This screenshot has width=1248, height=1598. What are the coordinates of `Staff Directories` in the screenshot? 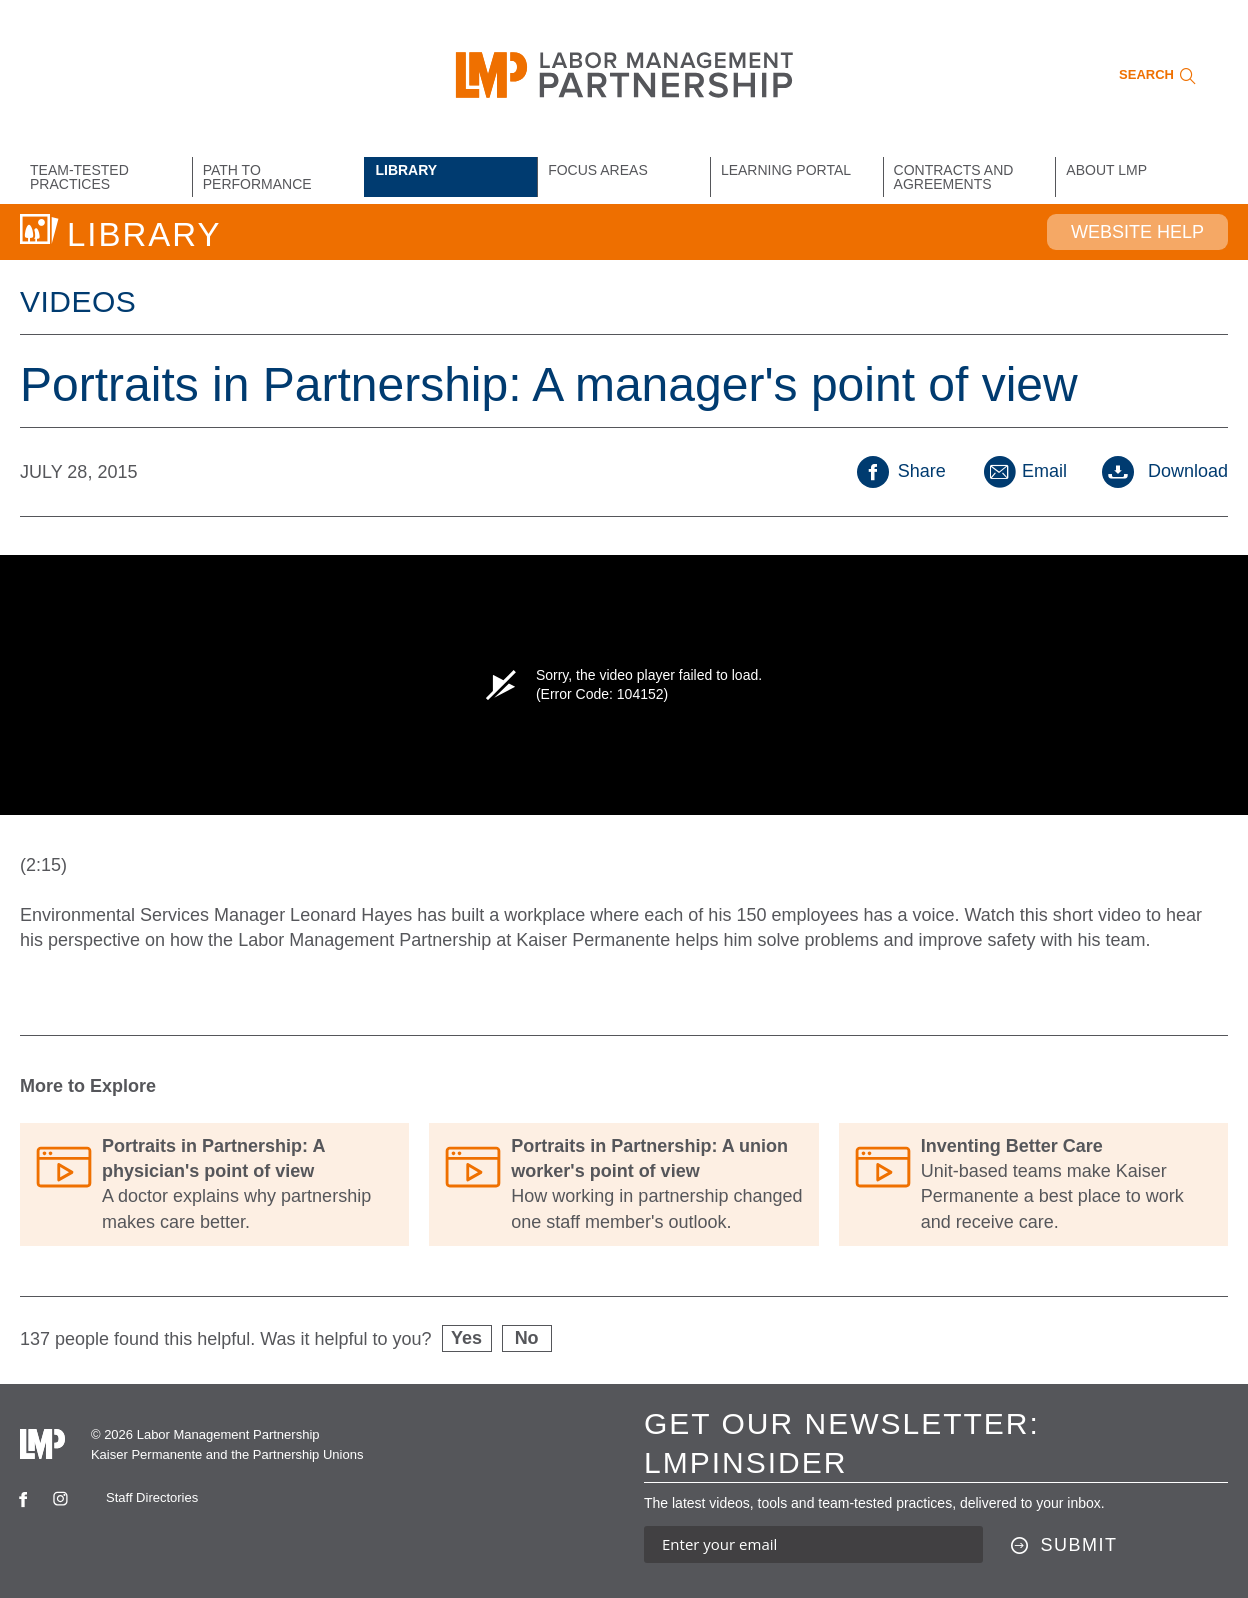 It's located at (152, 1497).